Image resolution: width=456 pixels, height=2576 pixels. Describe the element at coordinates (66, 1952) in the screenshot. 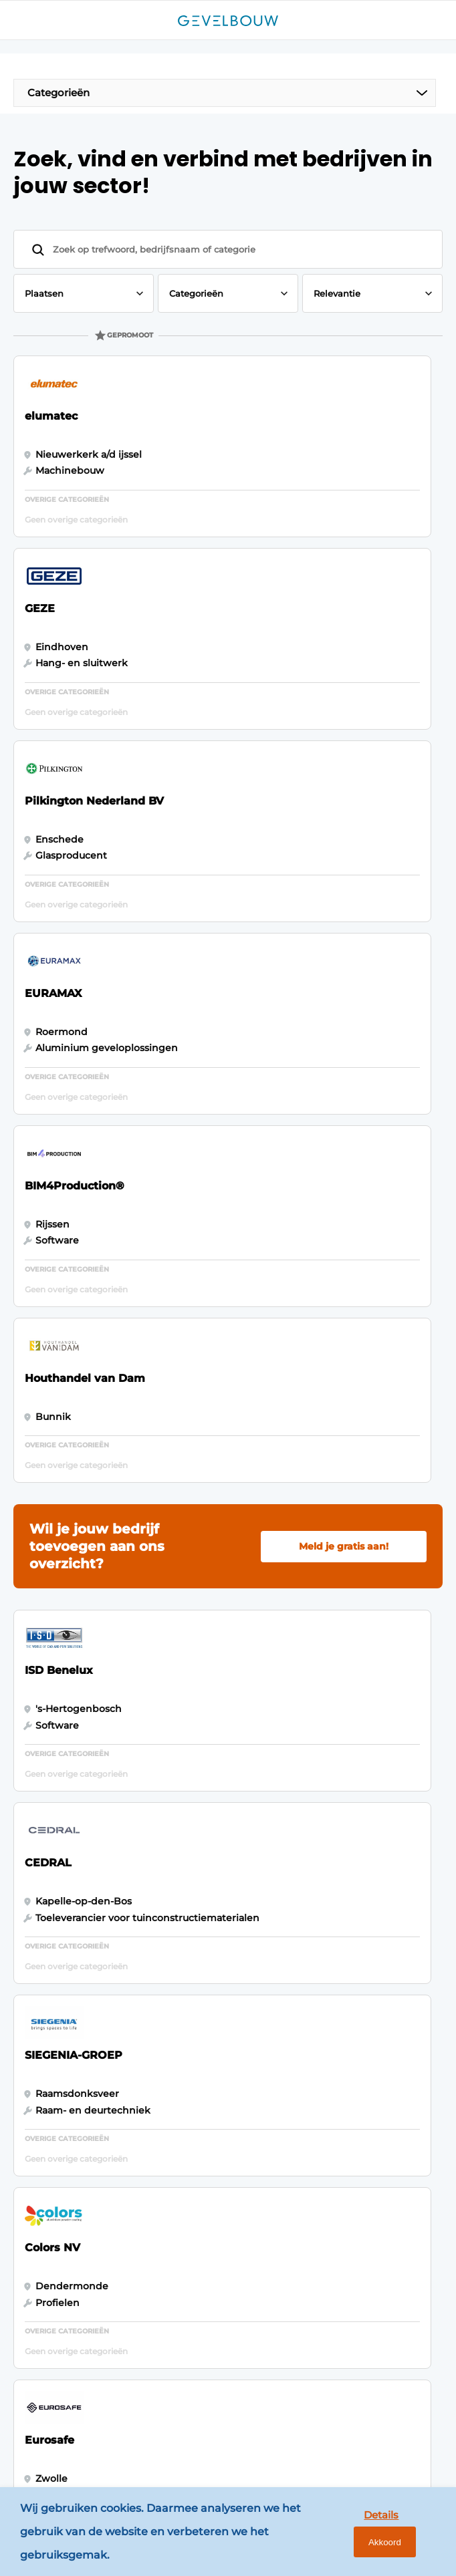

I see `Software & Automatisering` at that location.